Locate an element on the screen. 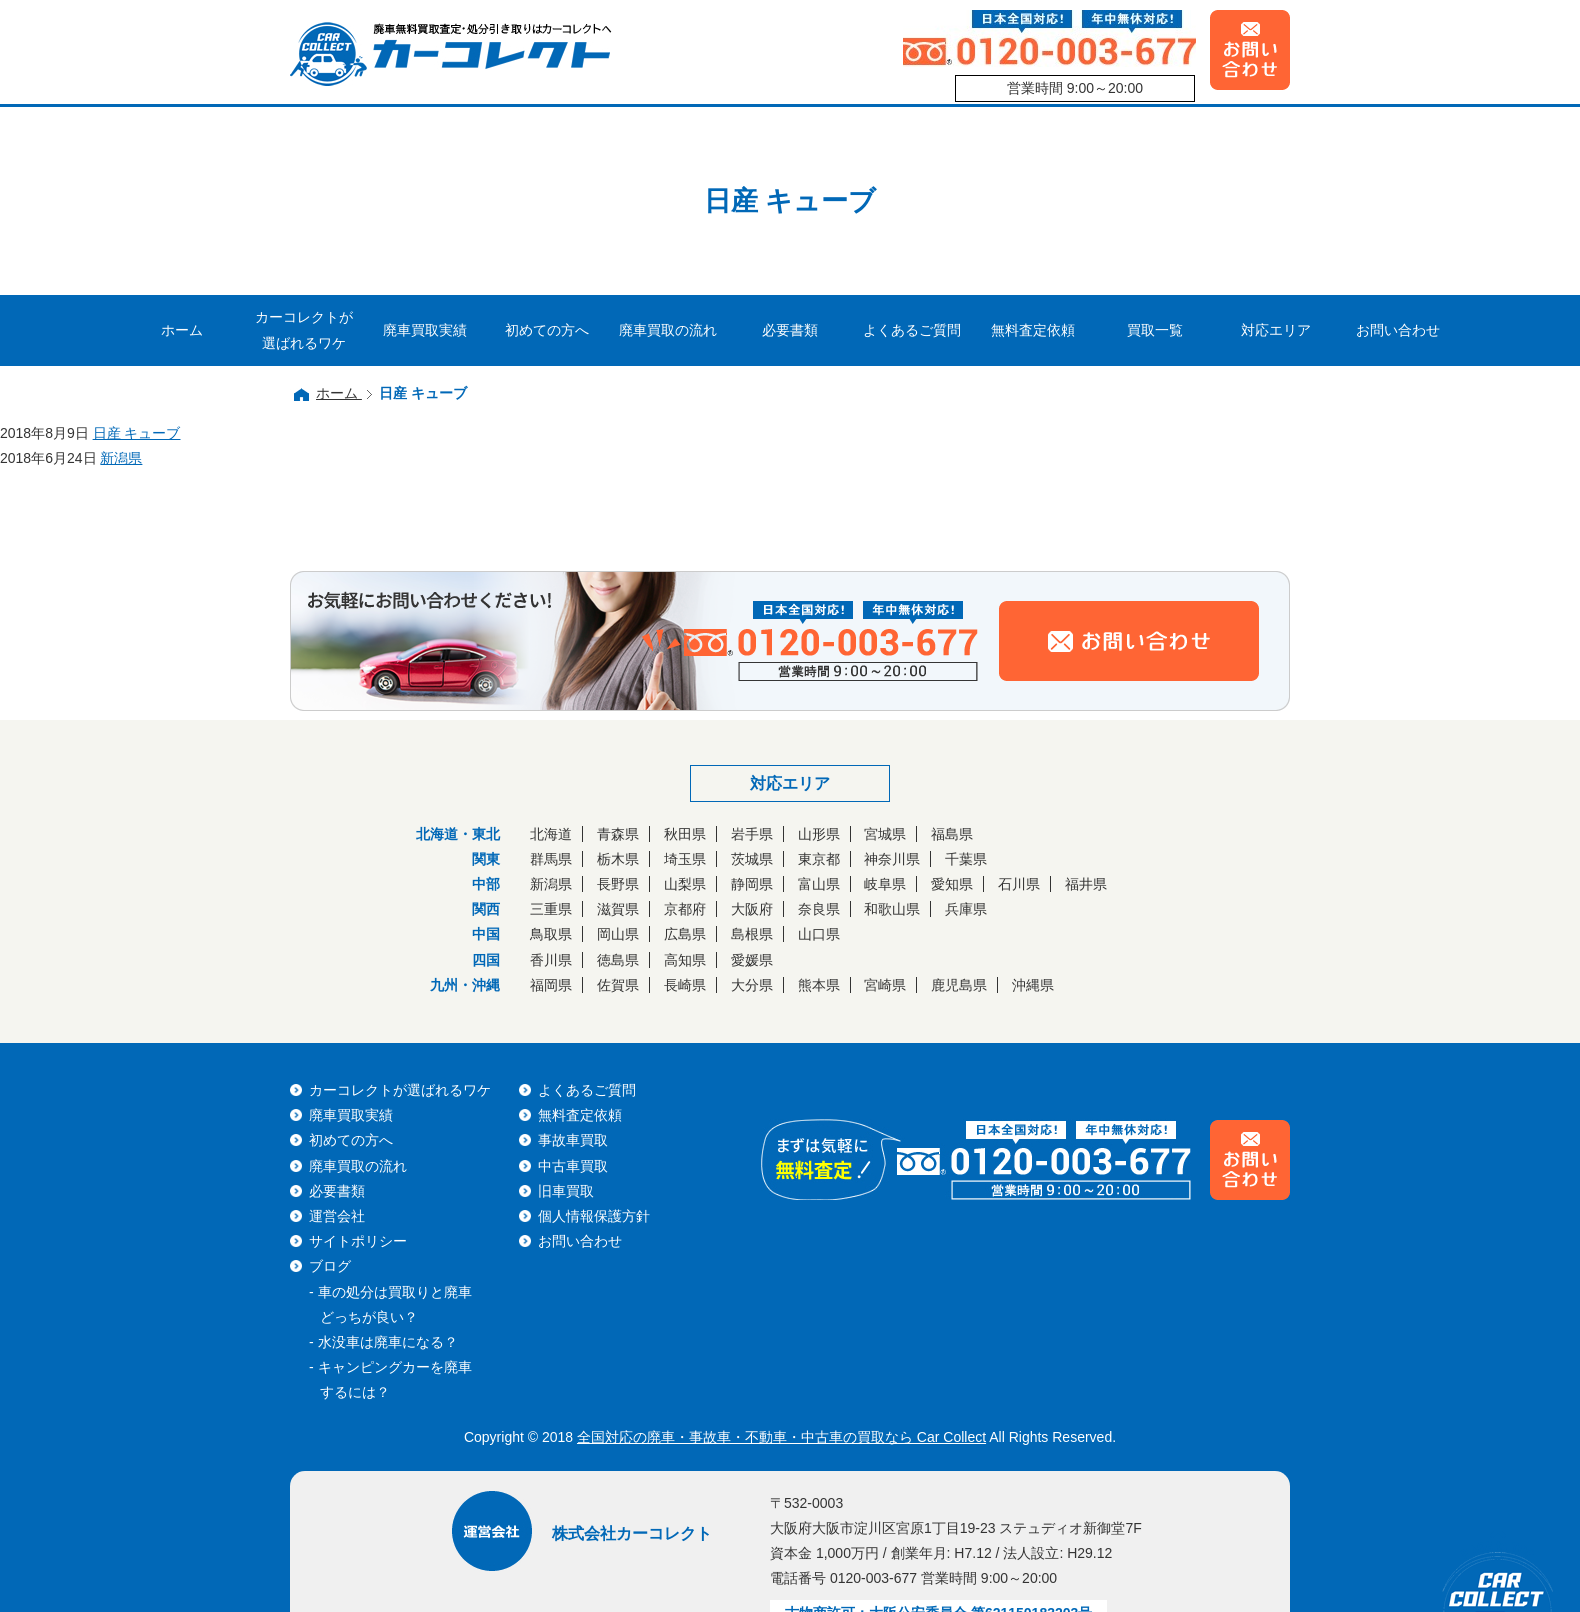 This screenshot has width=1580, height=1612. 長野県 is located at coordinates (618, 884).